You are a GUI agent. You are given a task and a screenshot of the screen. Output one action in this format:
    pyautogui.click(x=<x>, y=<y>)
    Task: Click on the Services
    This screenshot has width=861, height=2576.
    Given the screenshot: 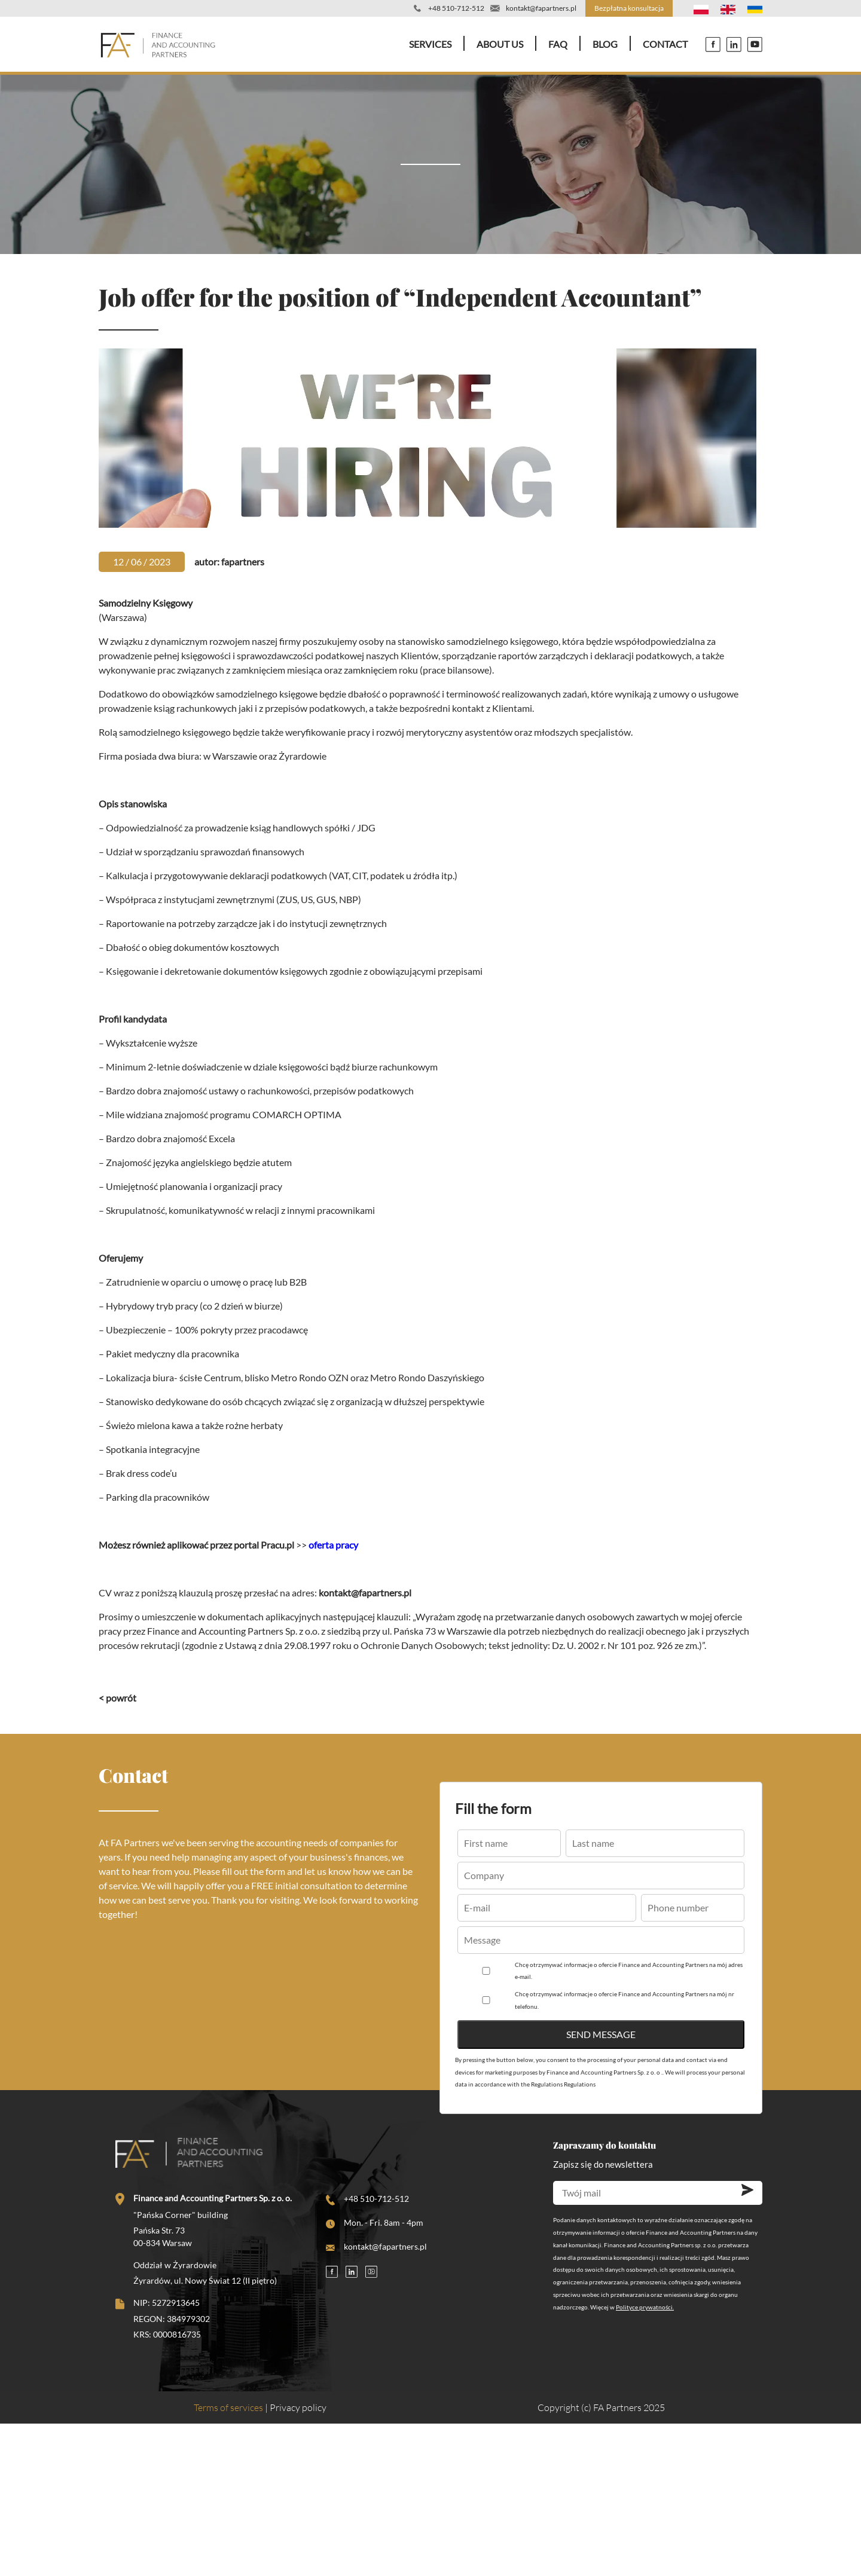 What is the action you would take?
    pyautogui.click(x=430, y=44)
    